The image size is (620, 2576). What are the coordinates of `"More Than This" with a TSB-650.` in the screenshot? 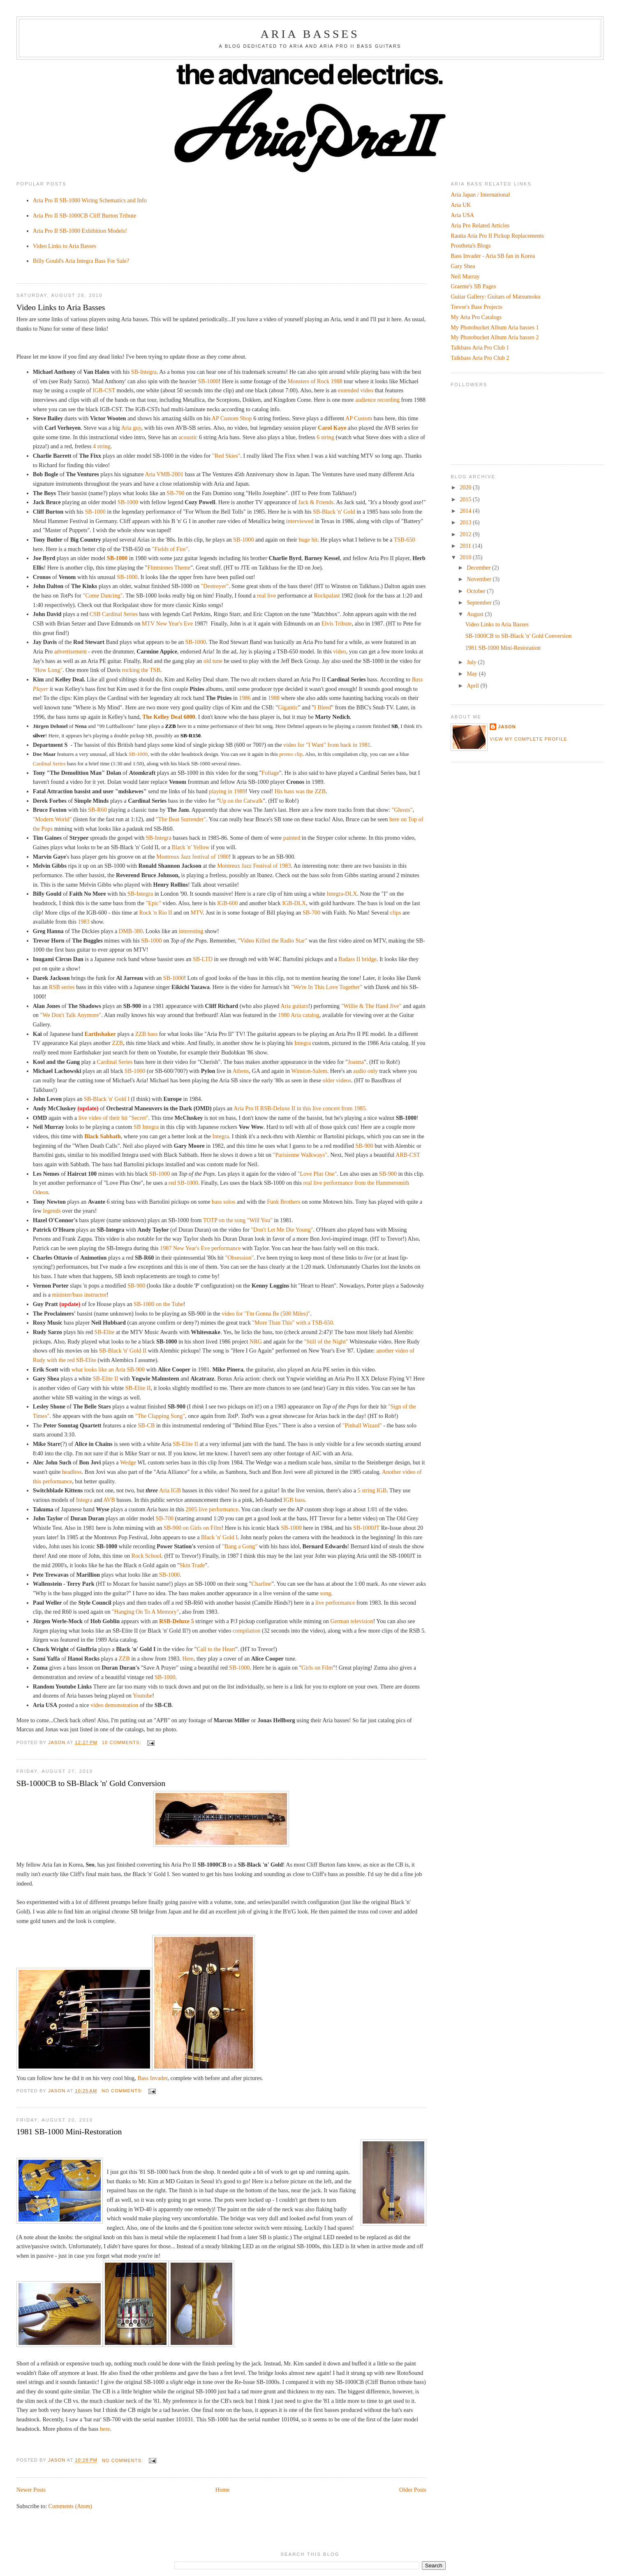 It's located at (293, 1322).